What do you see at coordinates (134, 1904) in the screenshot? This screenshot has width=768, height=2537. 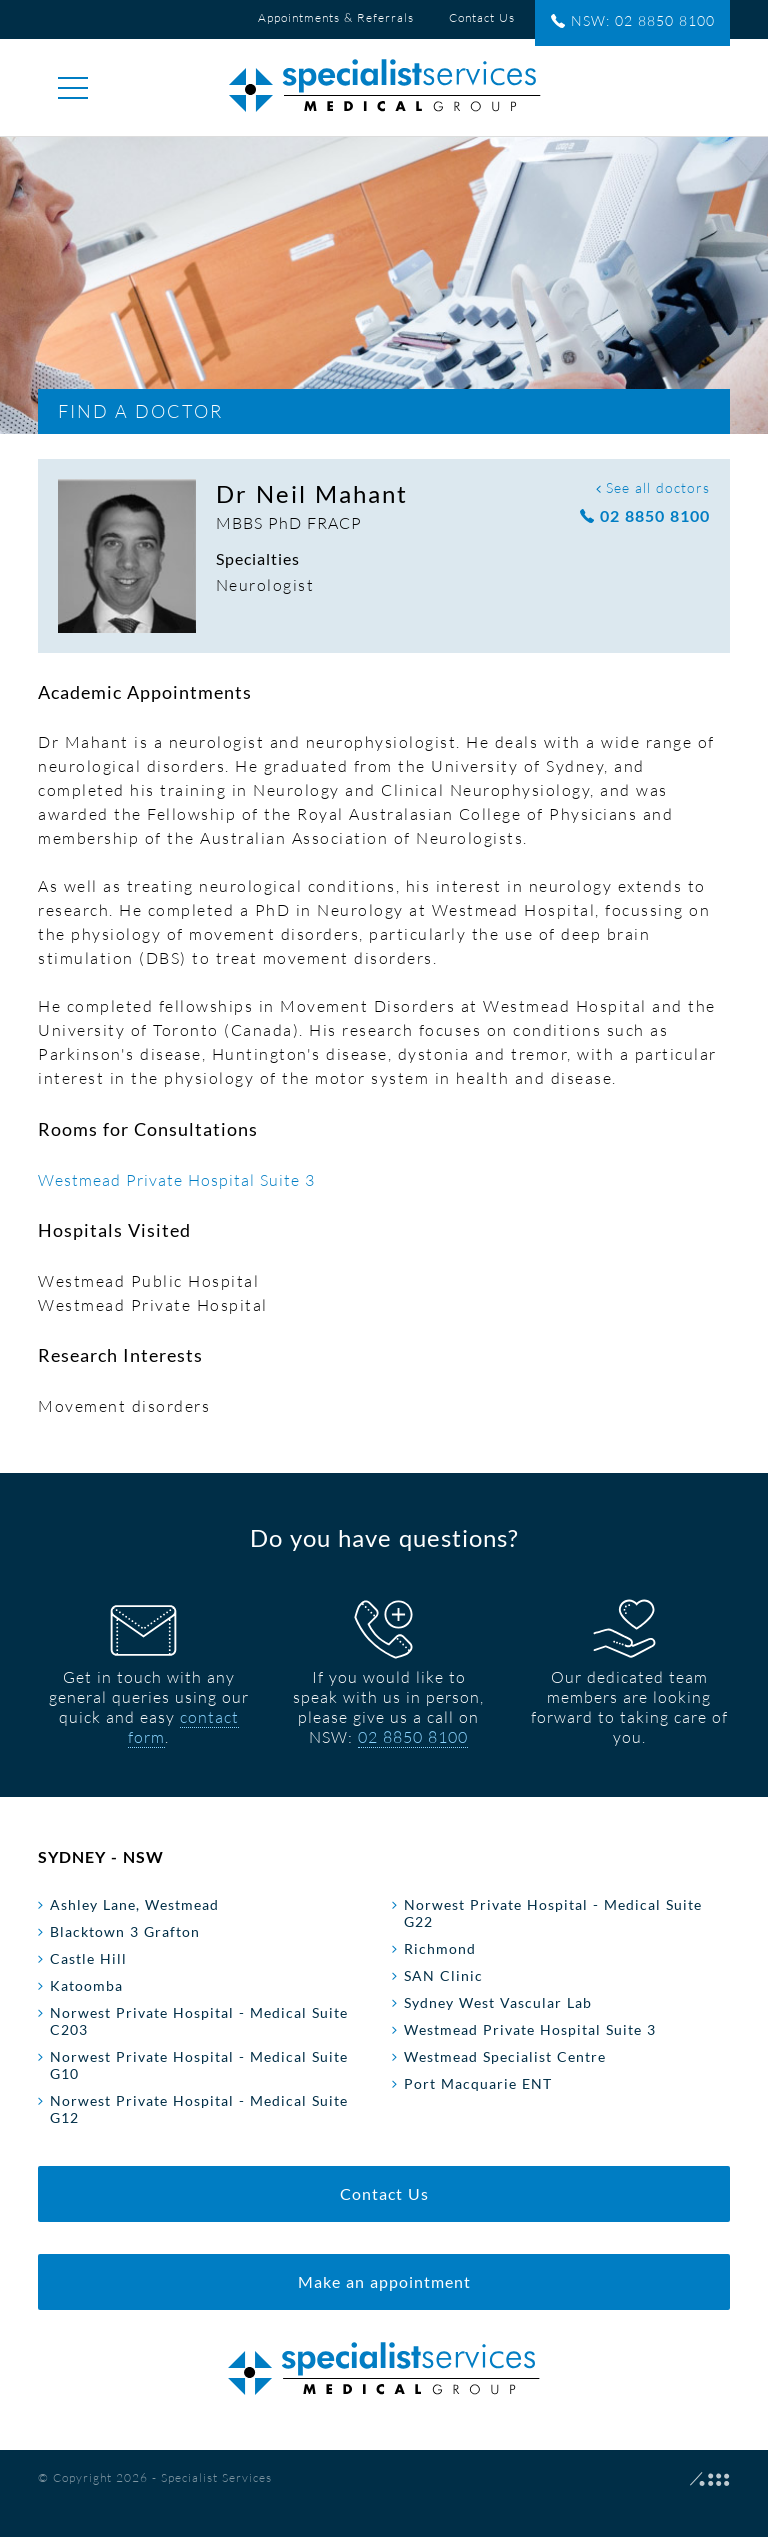 I see `Ashley Lane, Westmead` at bounding box center [134, 1904].